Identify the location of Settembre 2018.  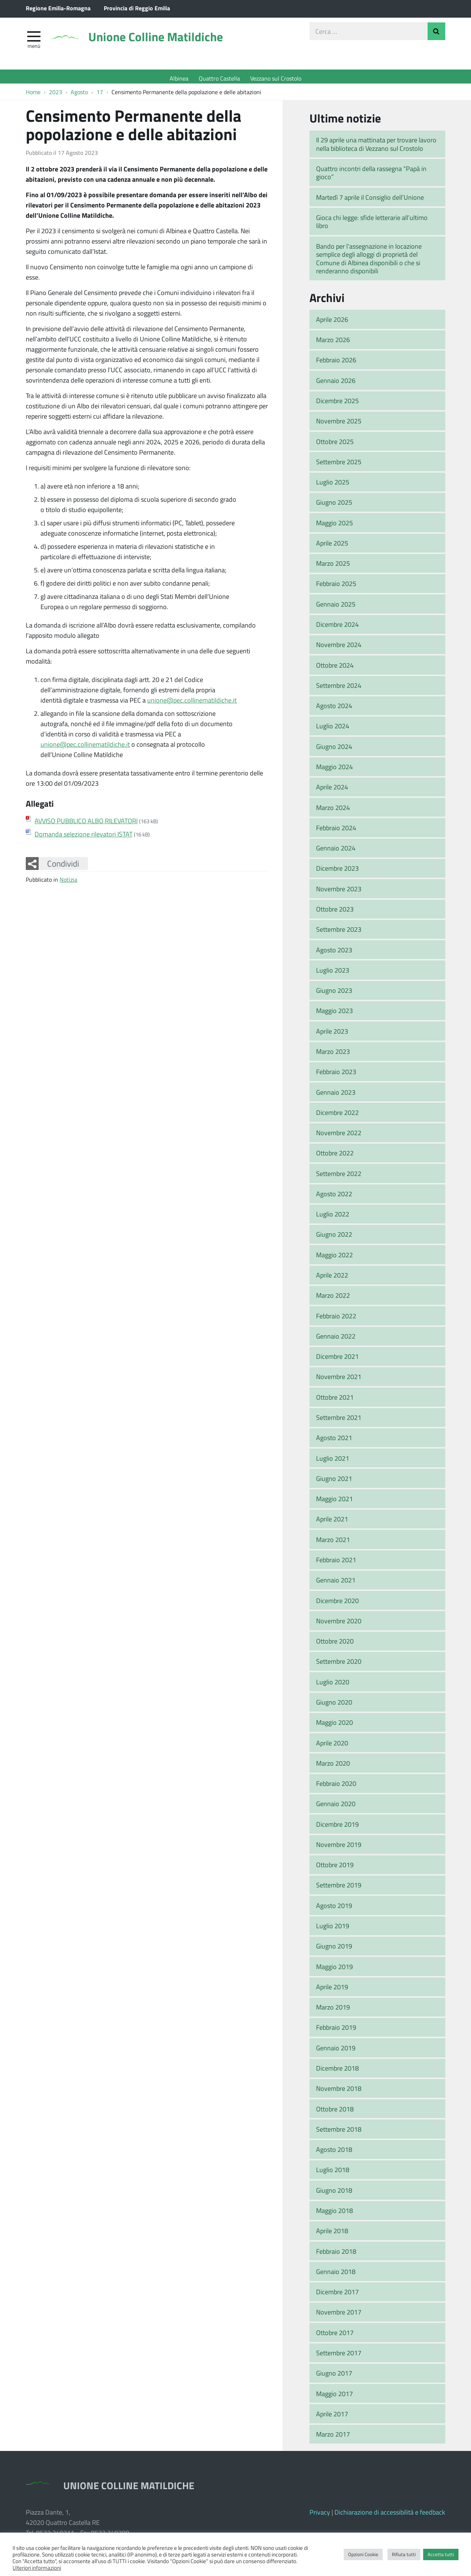
(338, 2132).